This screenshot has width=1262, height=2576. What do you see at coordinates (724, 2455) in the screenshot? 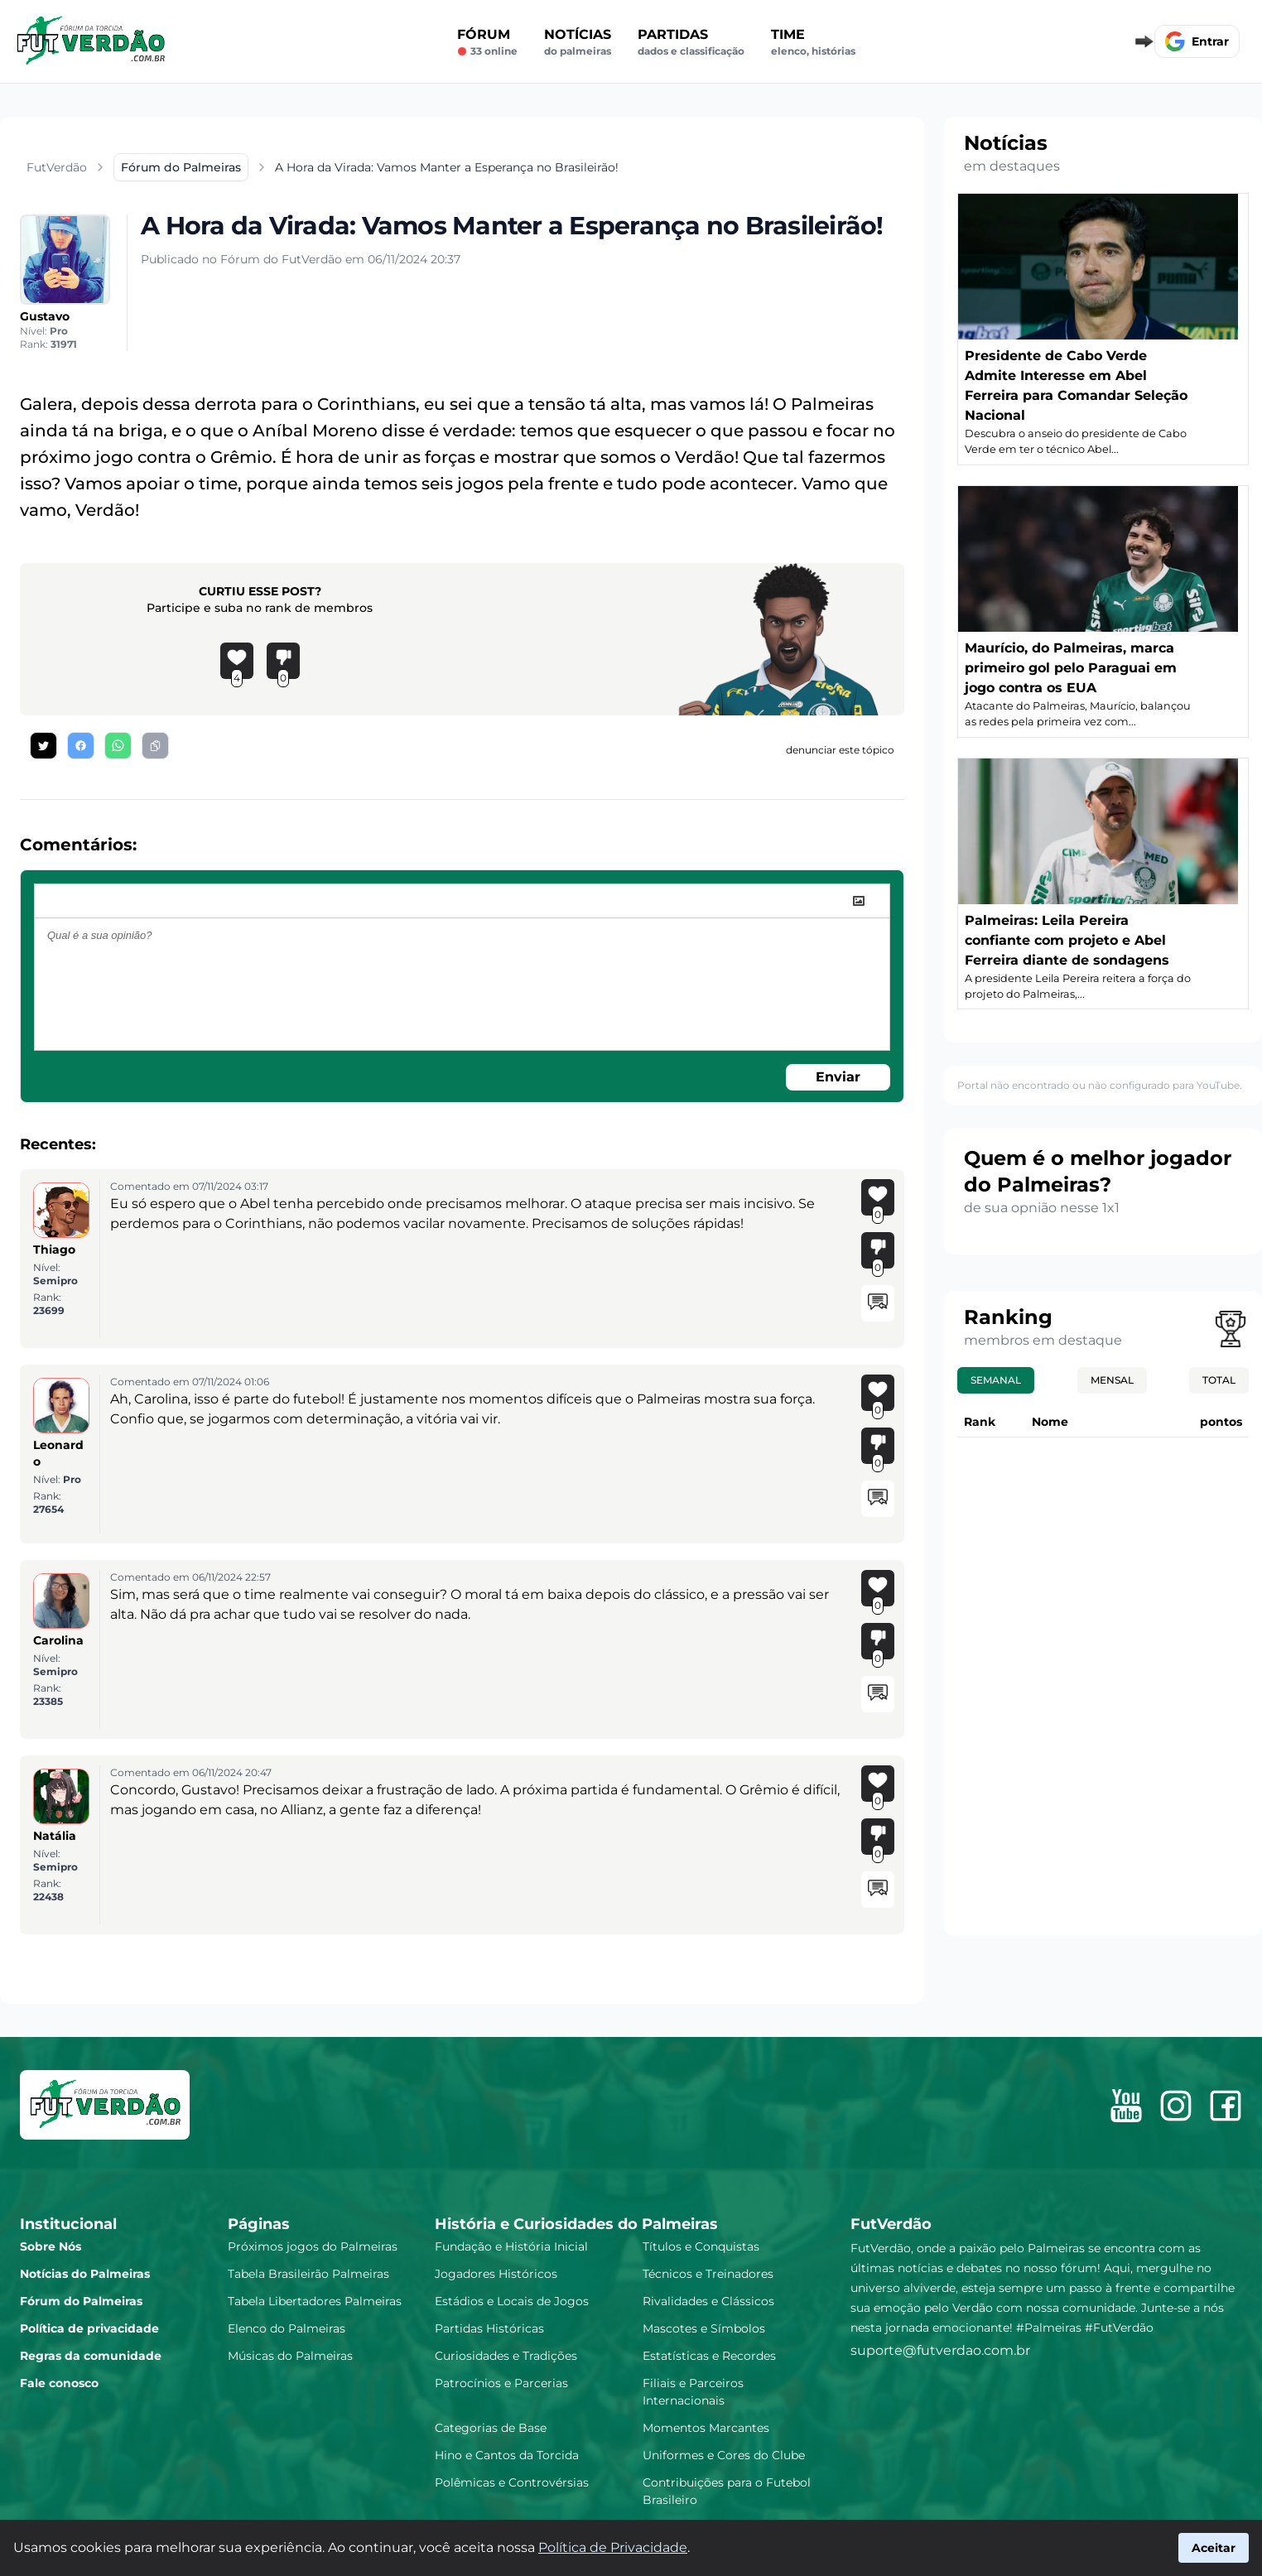
I see `Uniformes e Cores do Clube` at bounding box center [724, 2455].